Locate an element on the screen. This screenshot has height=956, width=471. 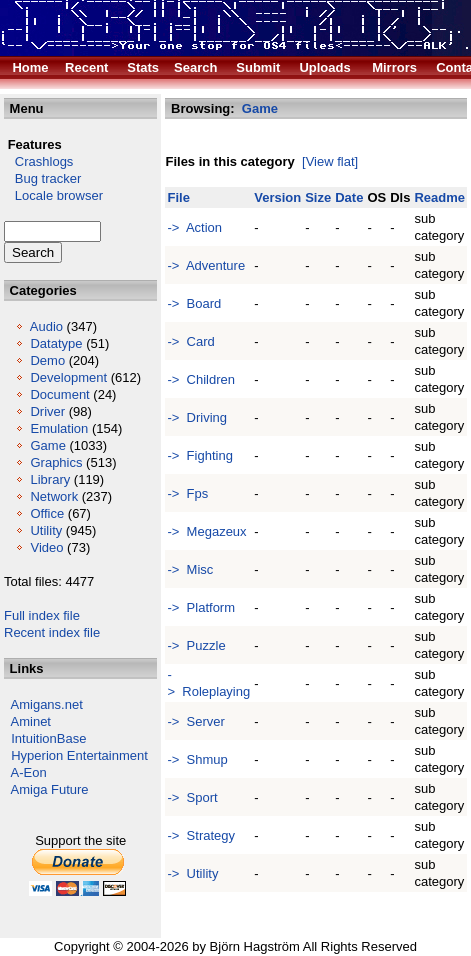
-> Puzzle is located at coordinates (196, 645).